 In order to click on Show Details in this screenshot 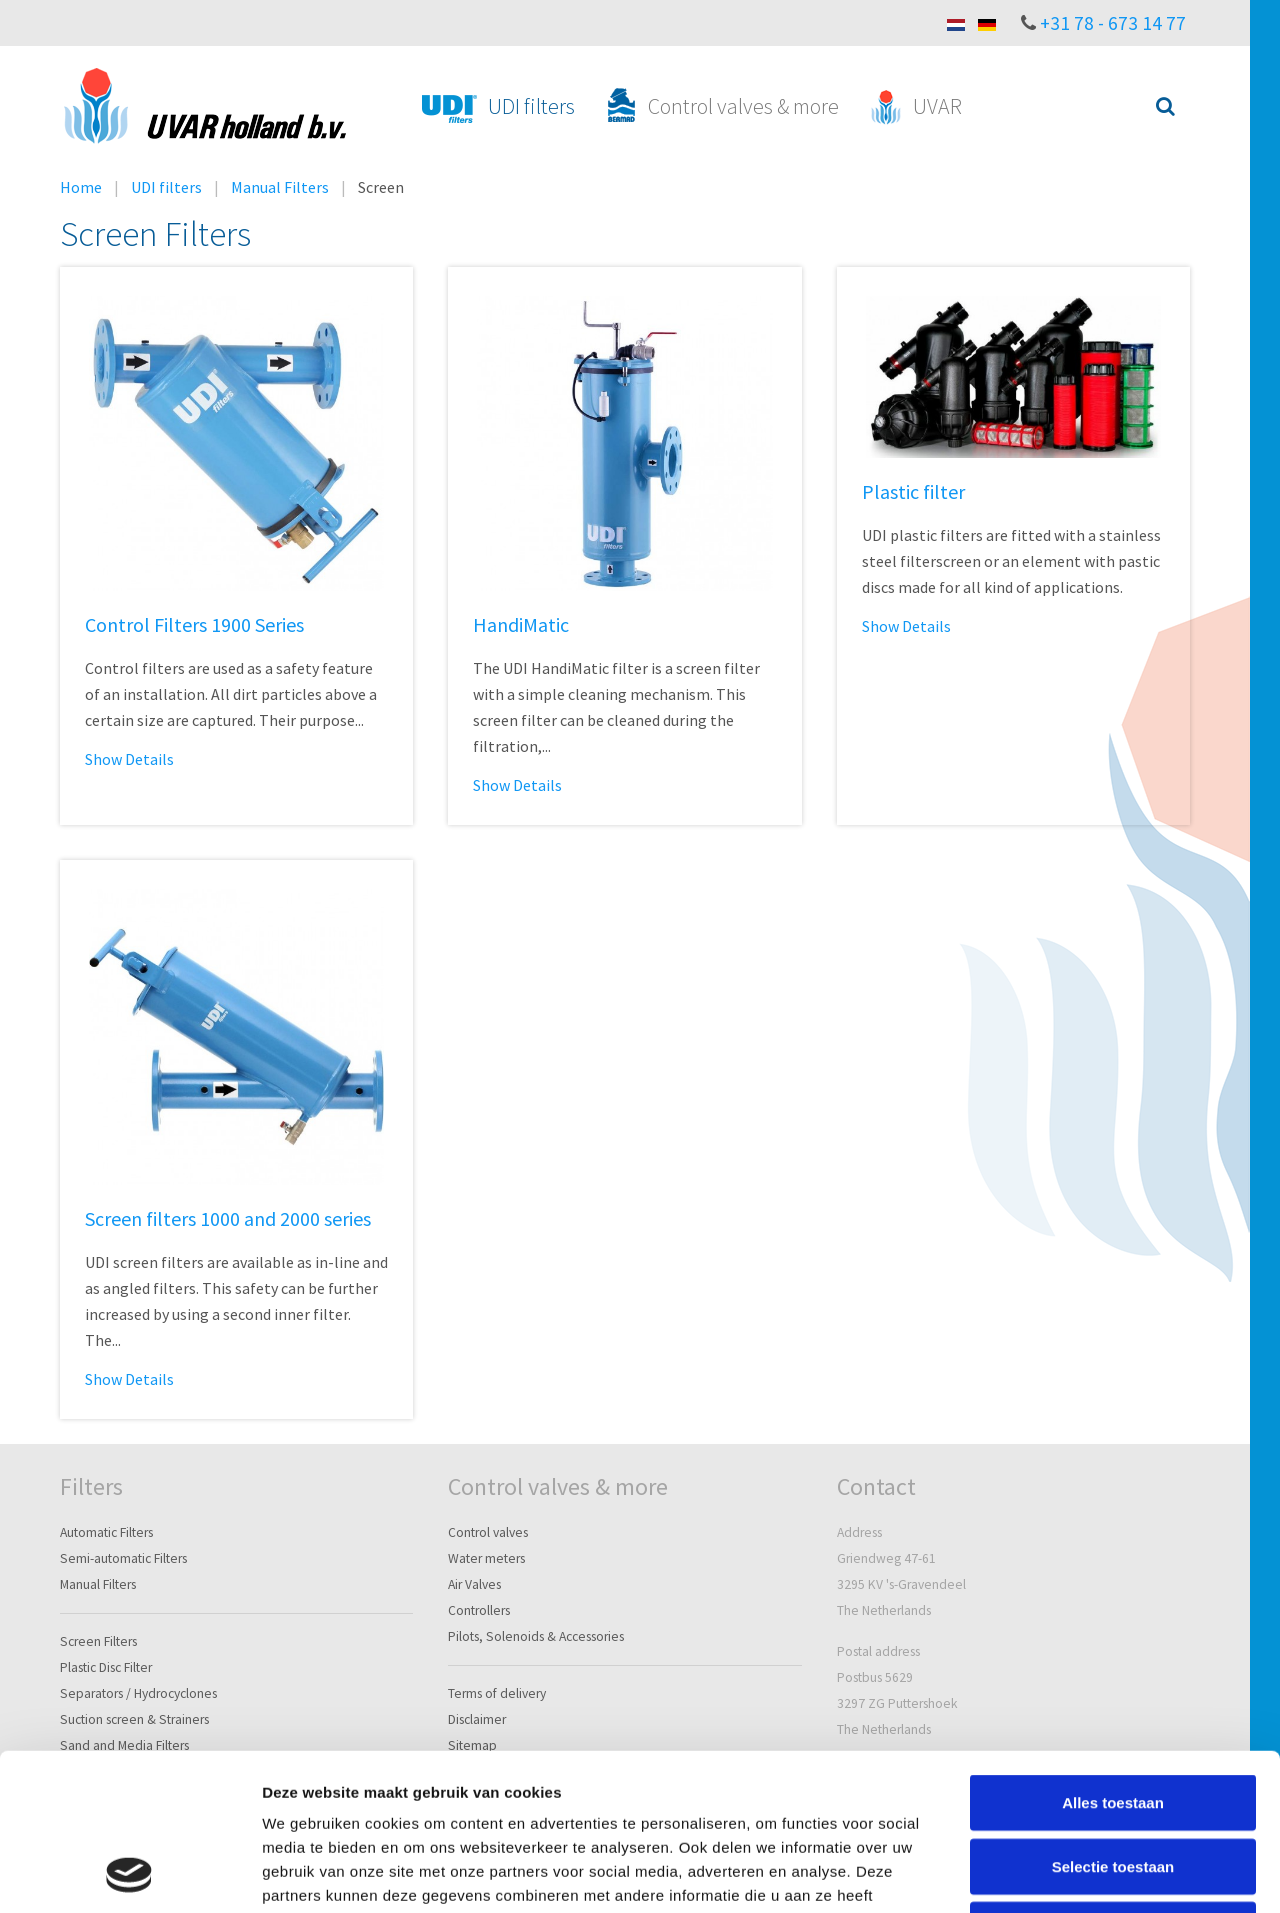, I will do `click(129, 759)`.